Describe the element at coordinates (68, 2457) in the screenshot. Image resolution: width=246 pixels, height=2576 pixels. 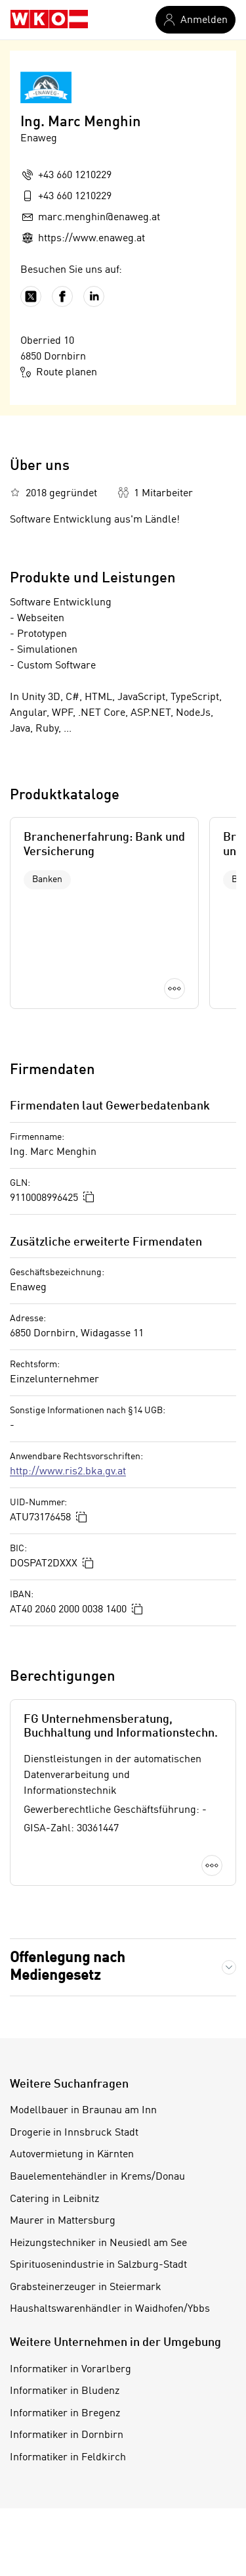
I see `Informatiker in Feldkirch` at that location.